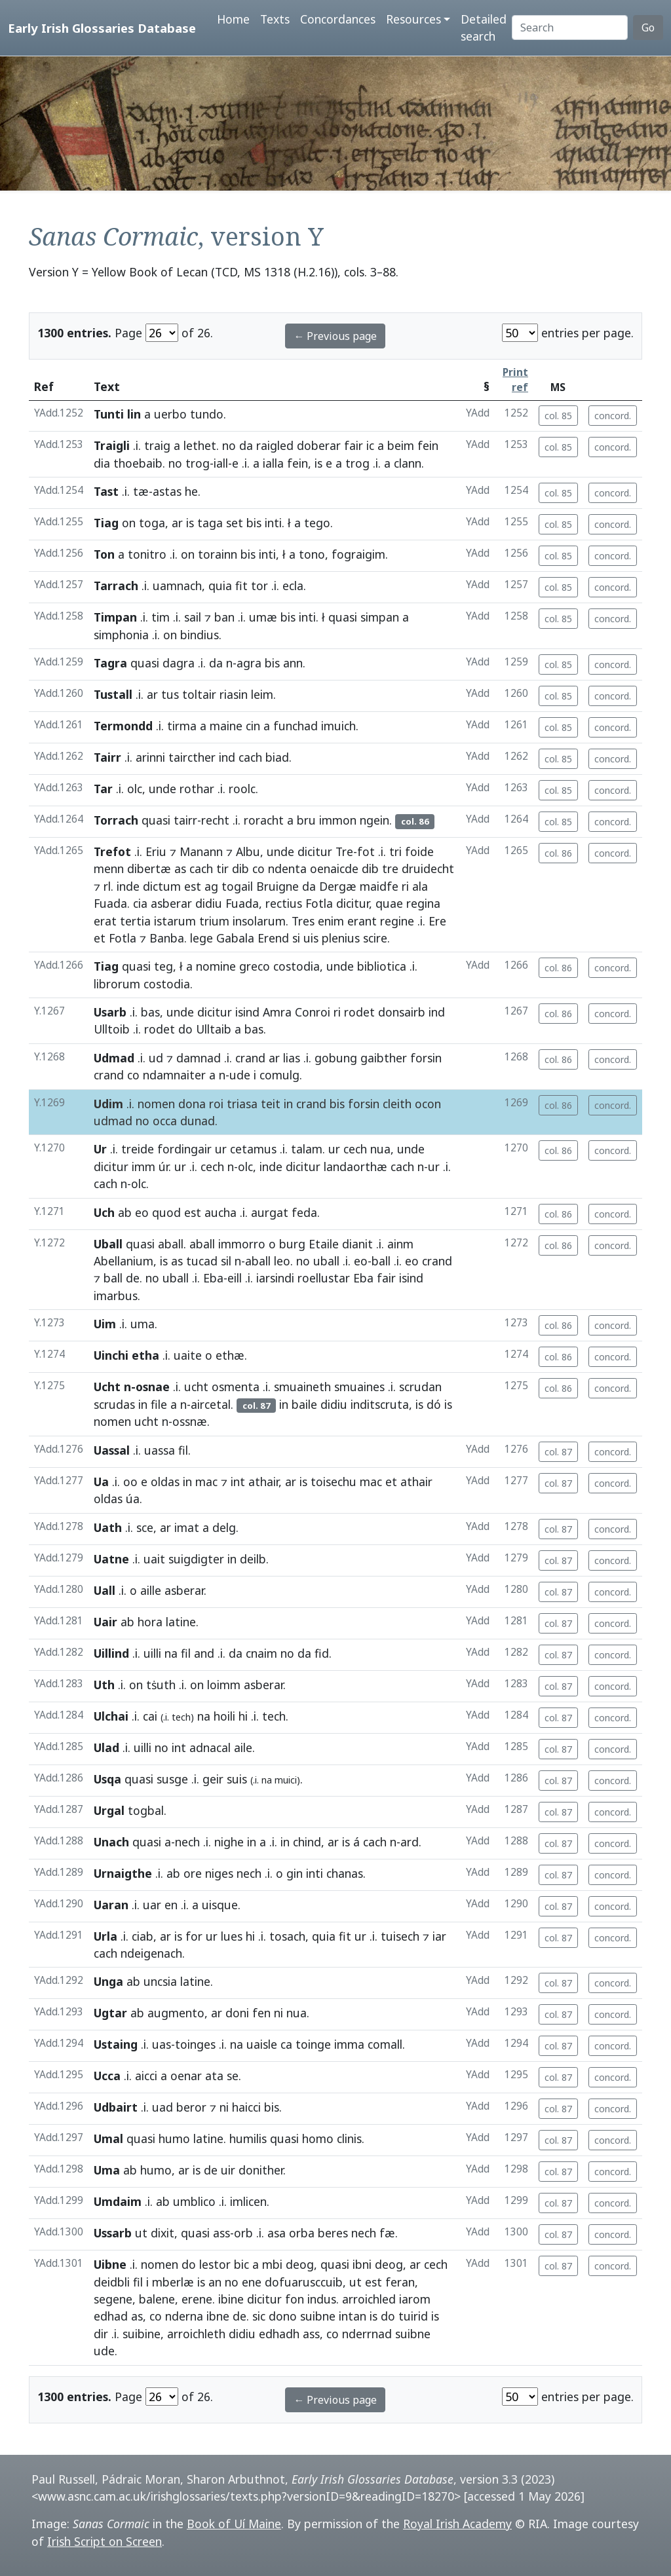 This screenshot has width=671, height=2576. I want to click on ar, so click(177, 523).